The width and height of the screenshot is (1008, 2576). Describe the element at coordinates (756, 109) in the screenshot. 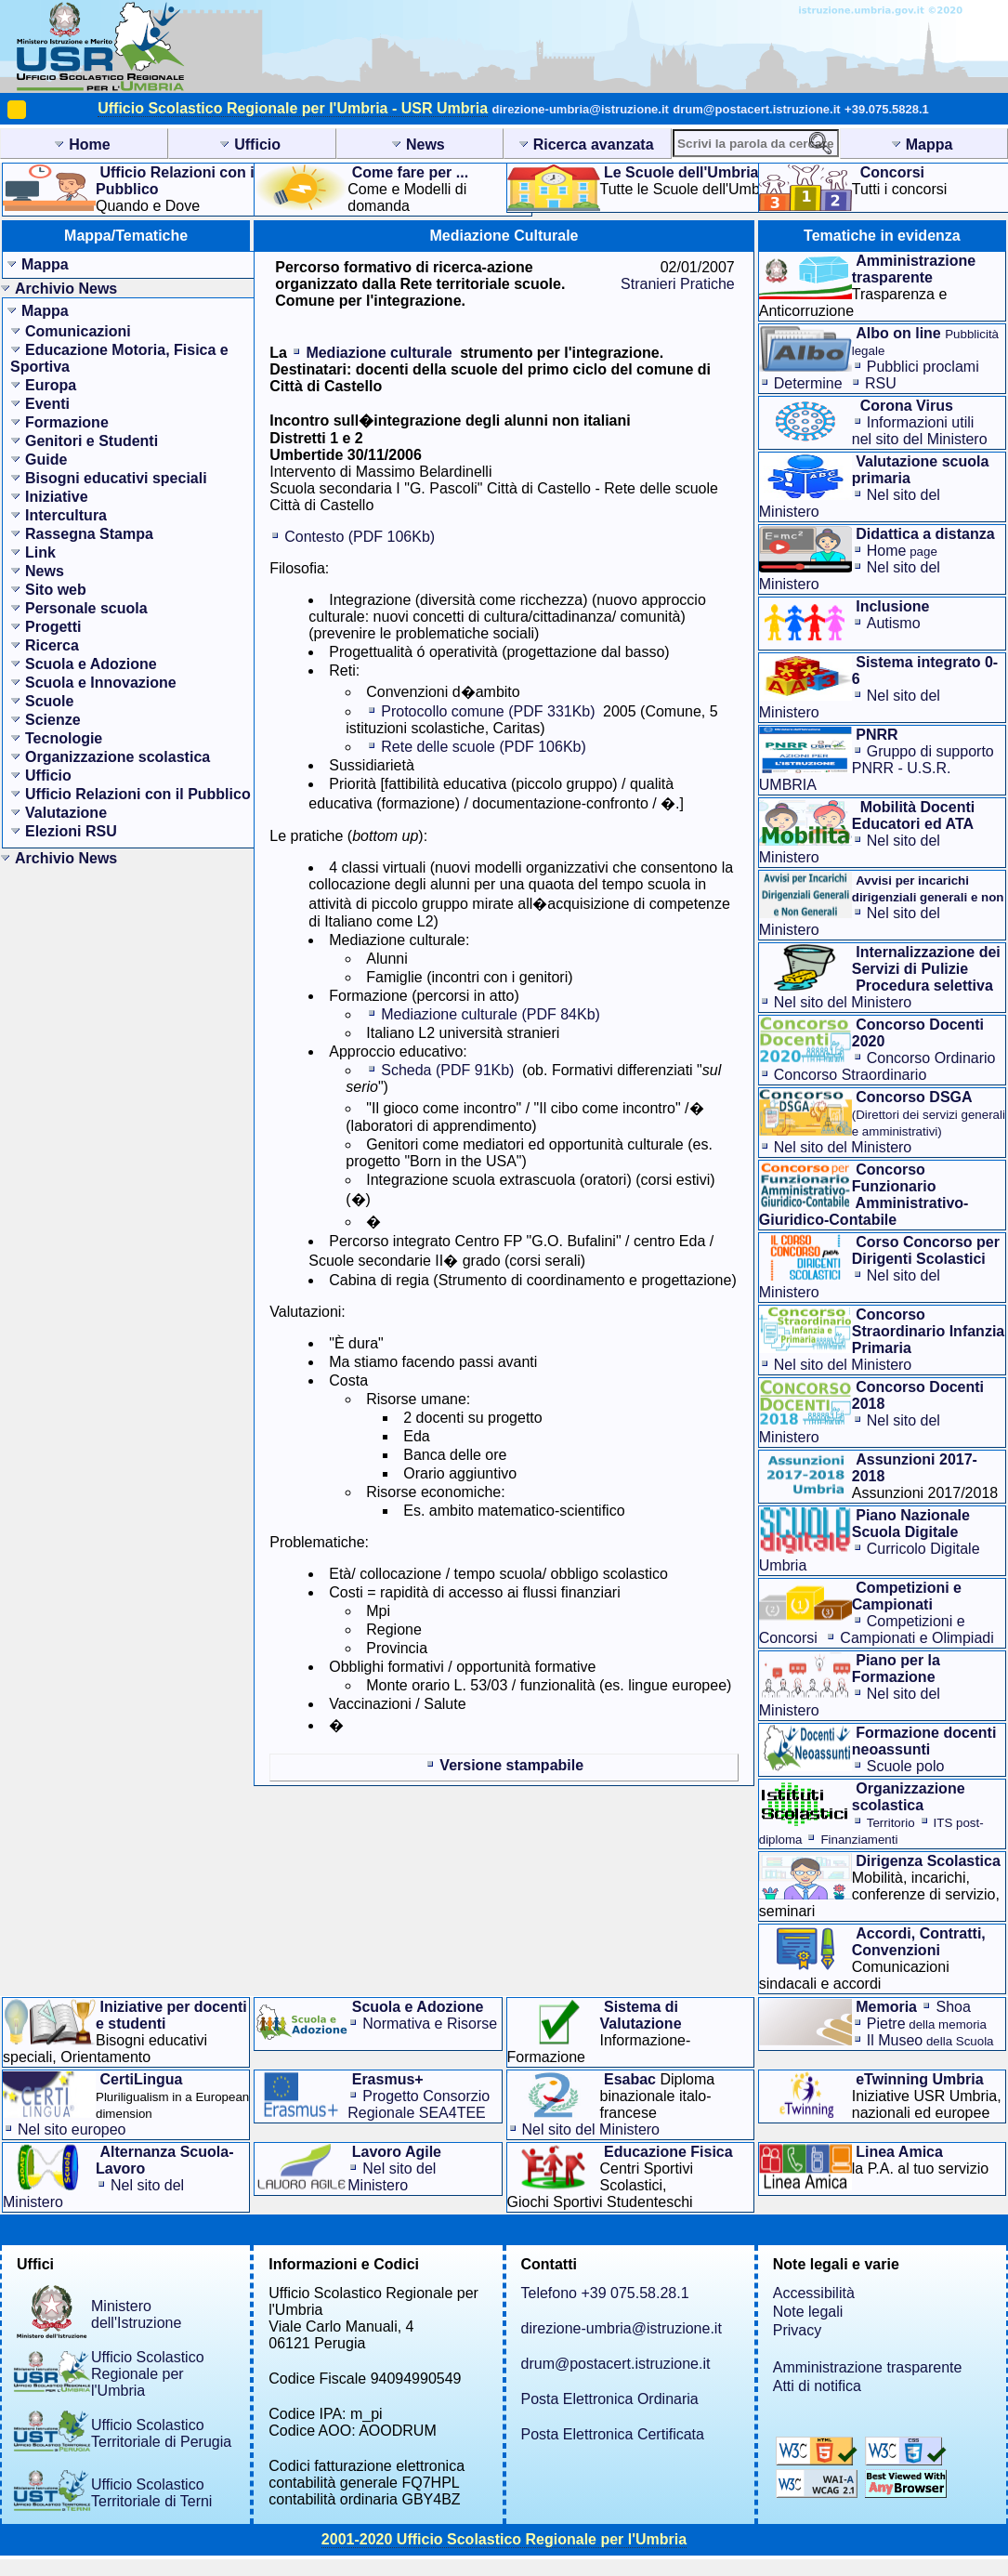

I see `drum@postacert.istruzione.it` at that location.